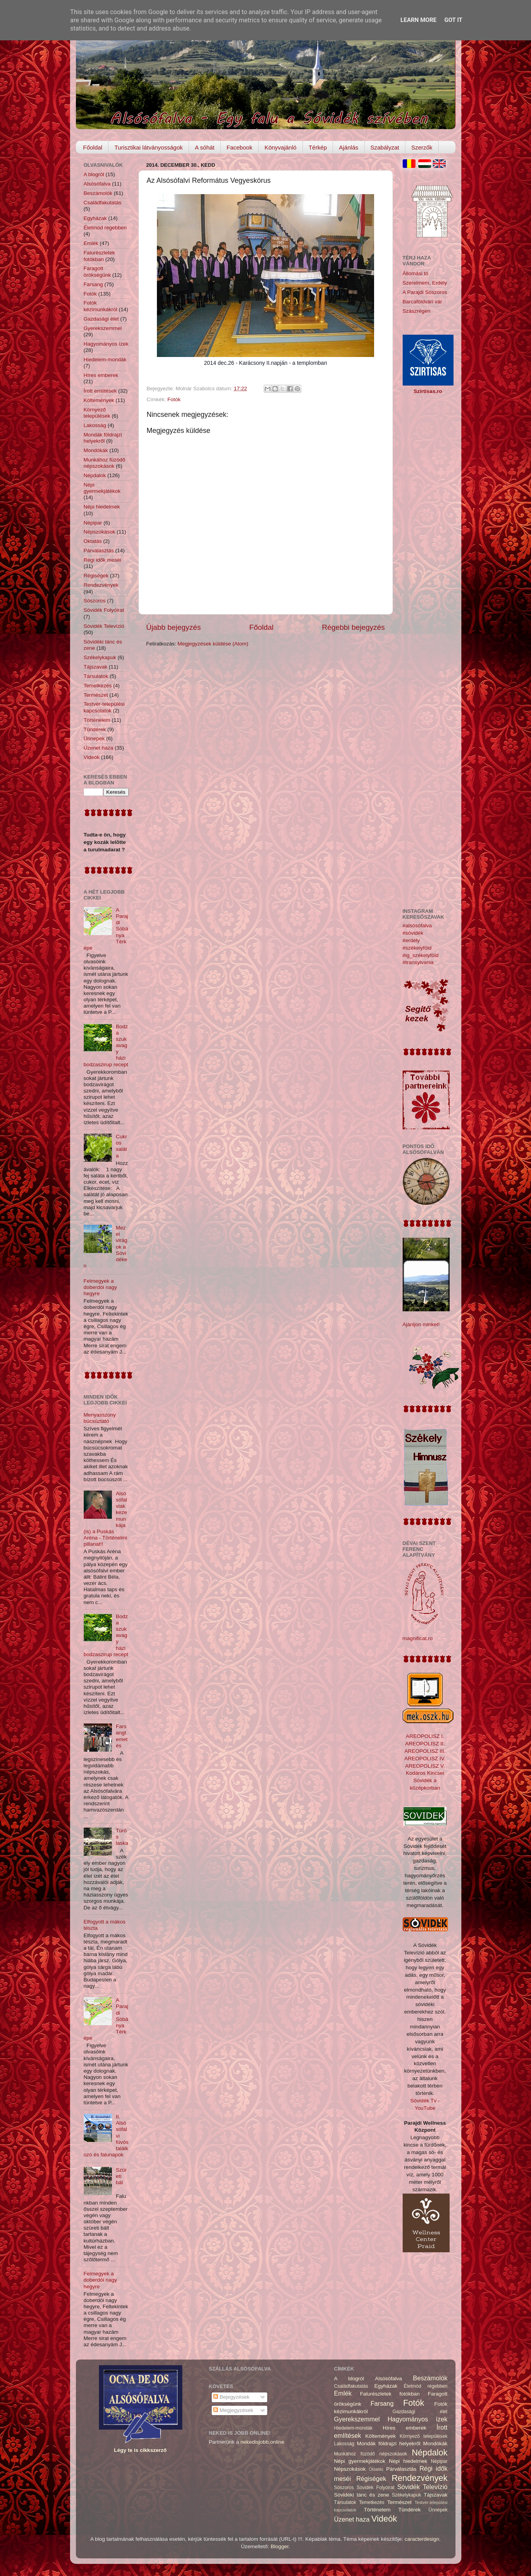  Describe the element at coordinates (94, 738) in the screenshot. I see `Ünnepek` at that location.